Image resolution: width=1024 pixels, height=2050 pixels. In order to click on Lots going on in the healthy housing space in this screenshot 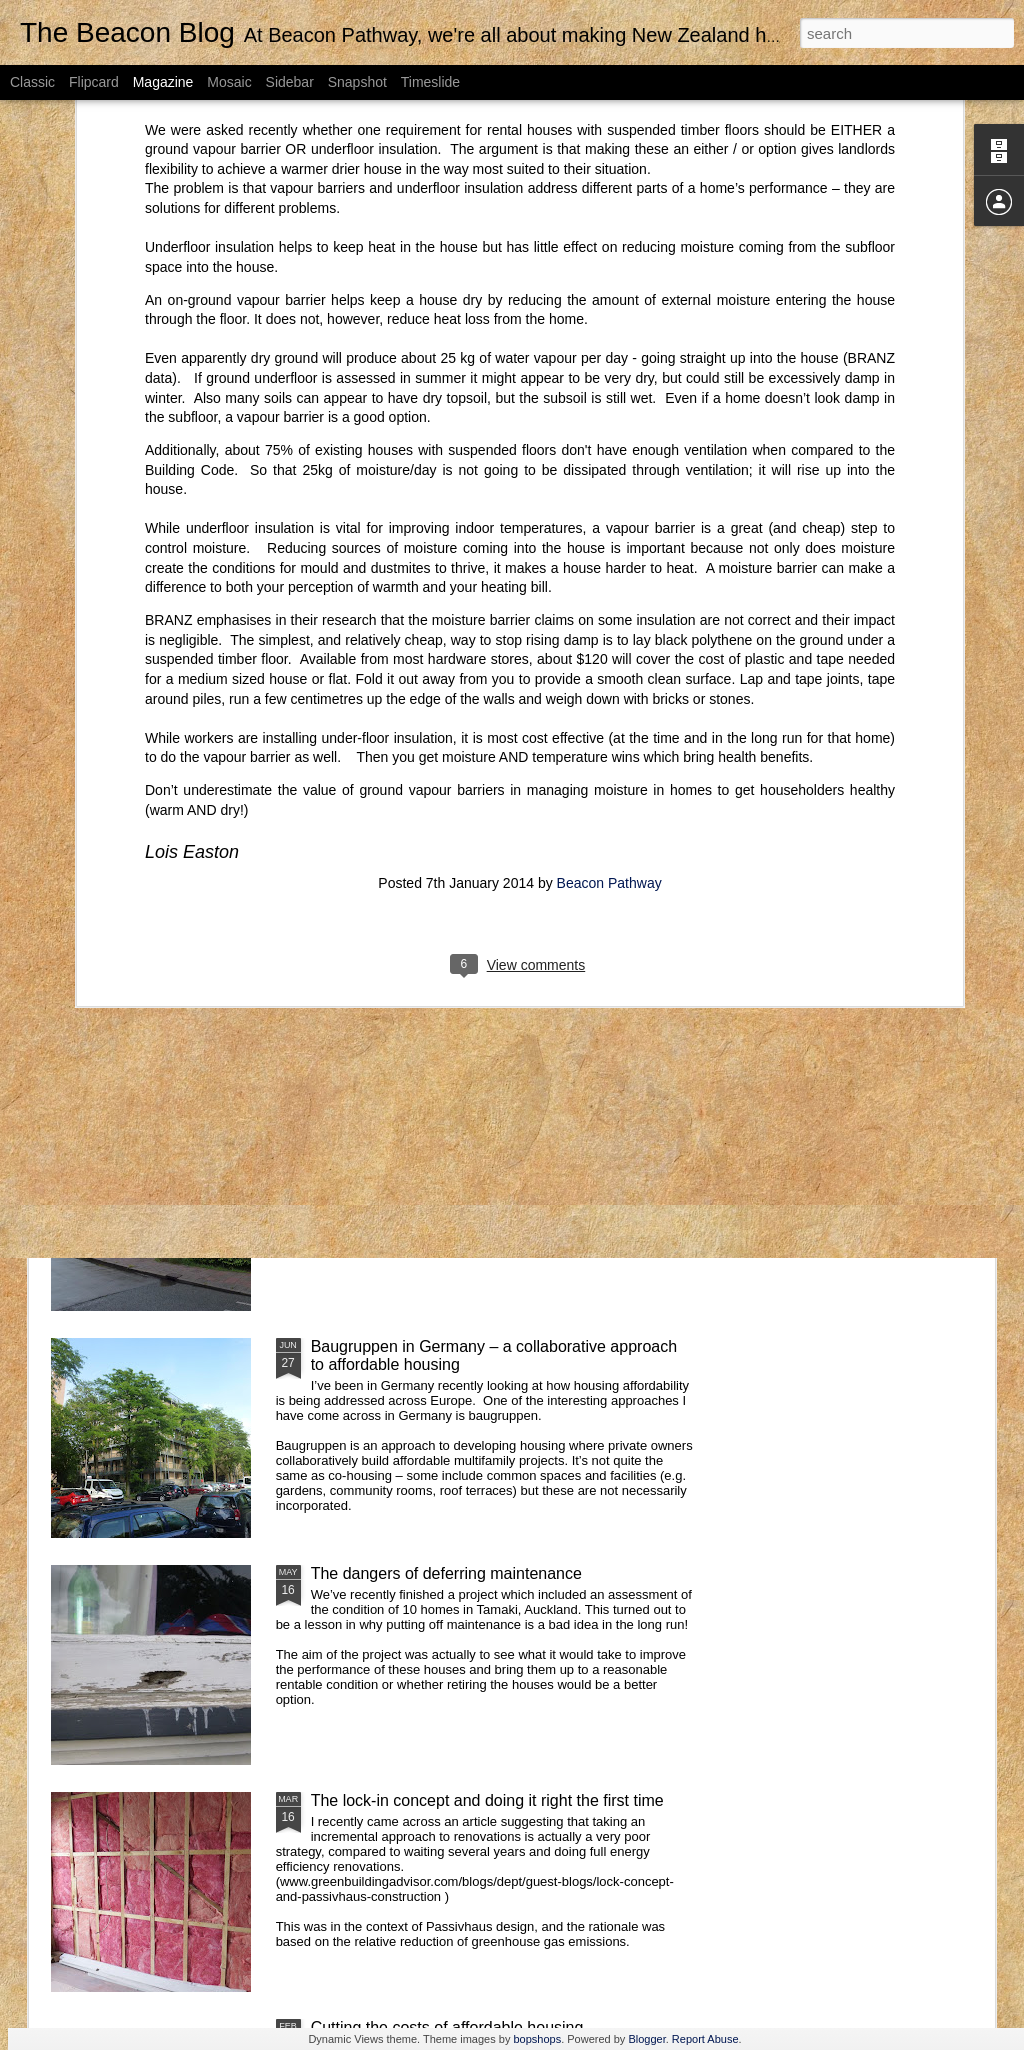, I will do `click(402, 732)`.